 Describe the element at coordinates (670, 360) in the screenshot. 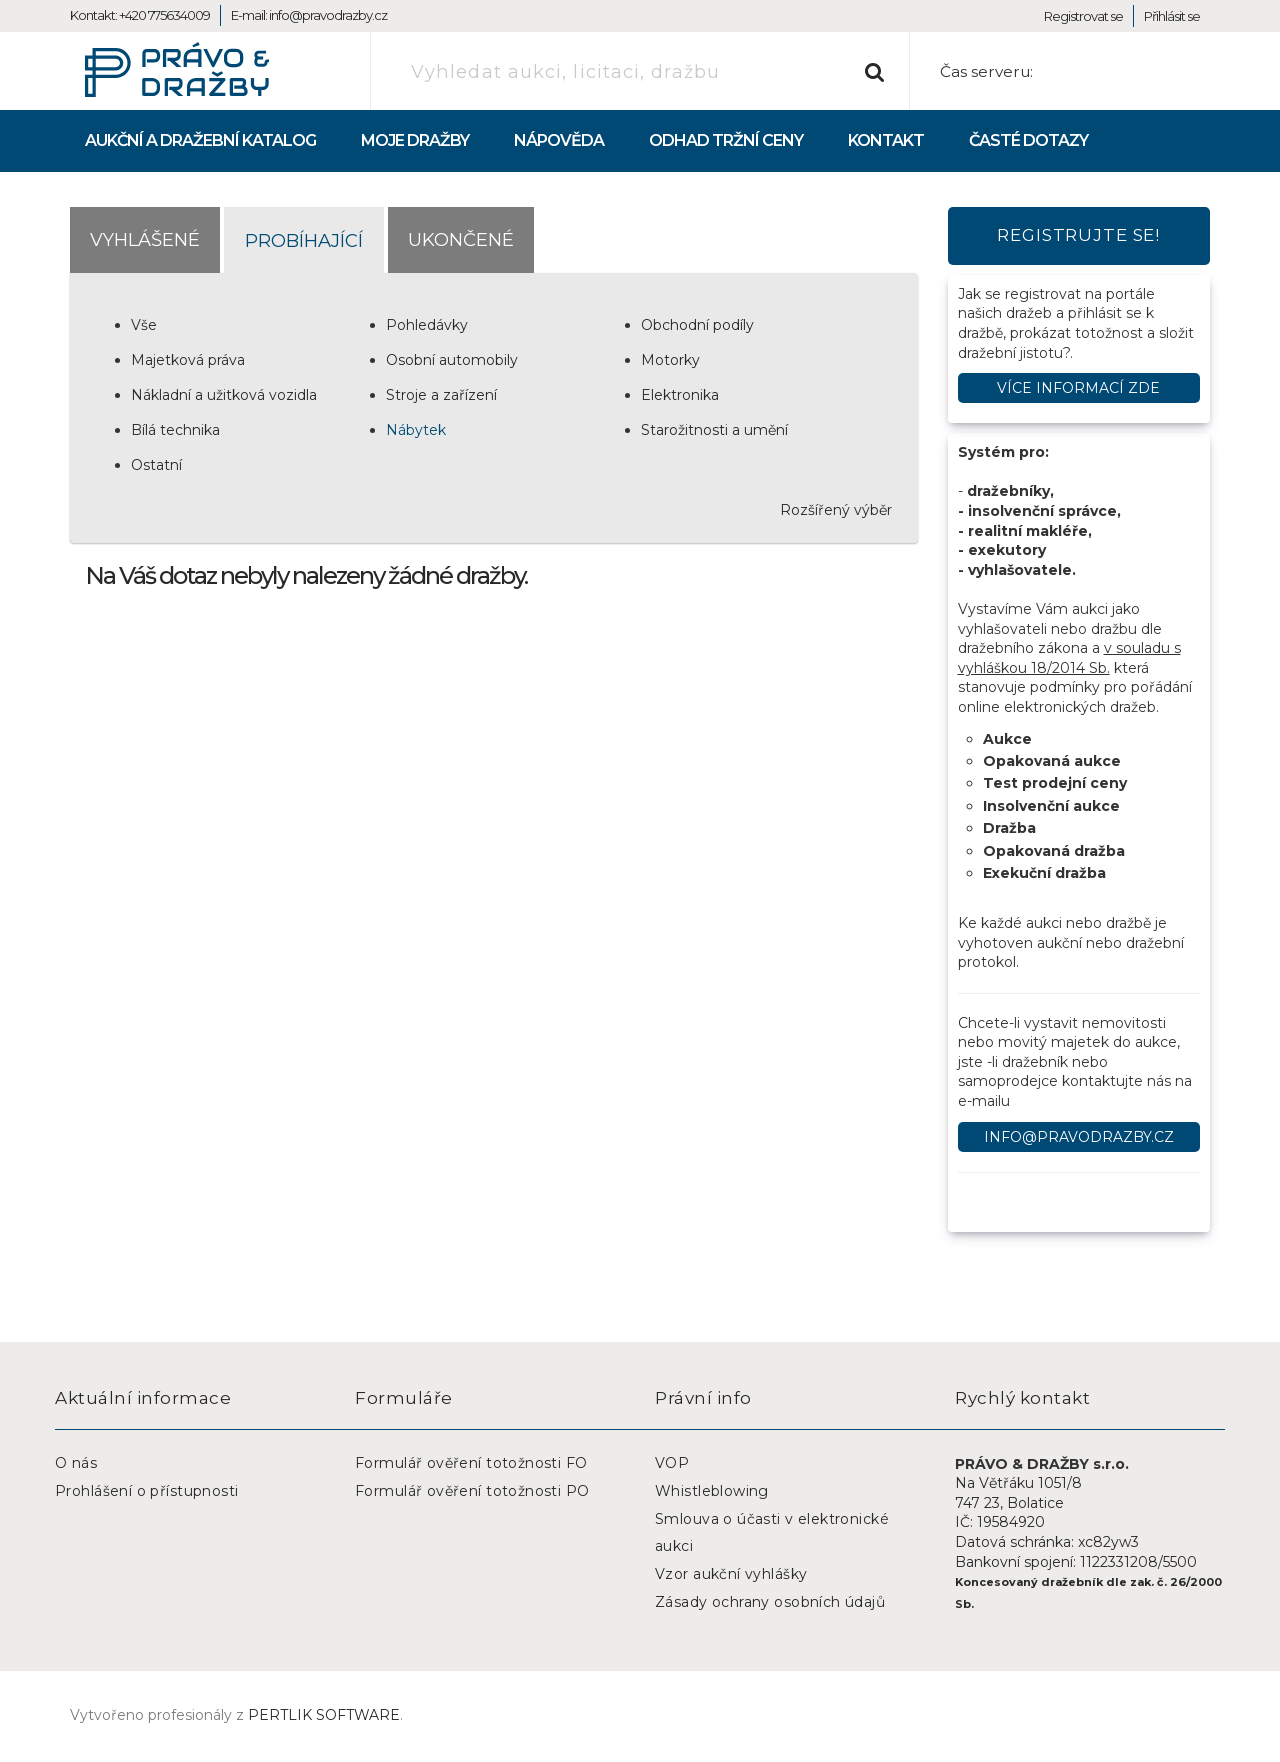

I see `Motorky` at that location.